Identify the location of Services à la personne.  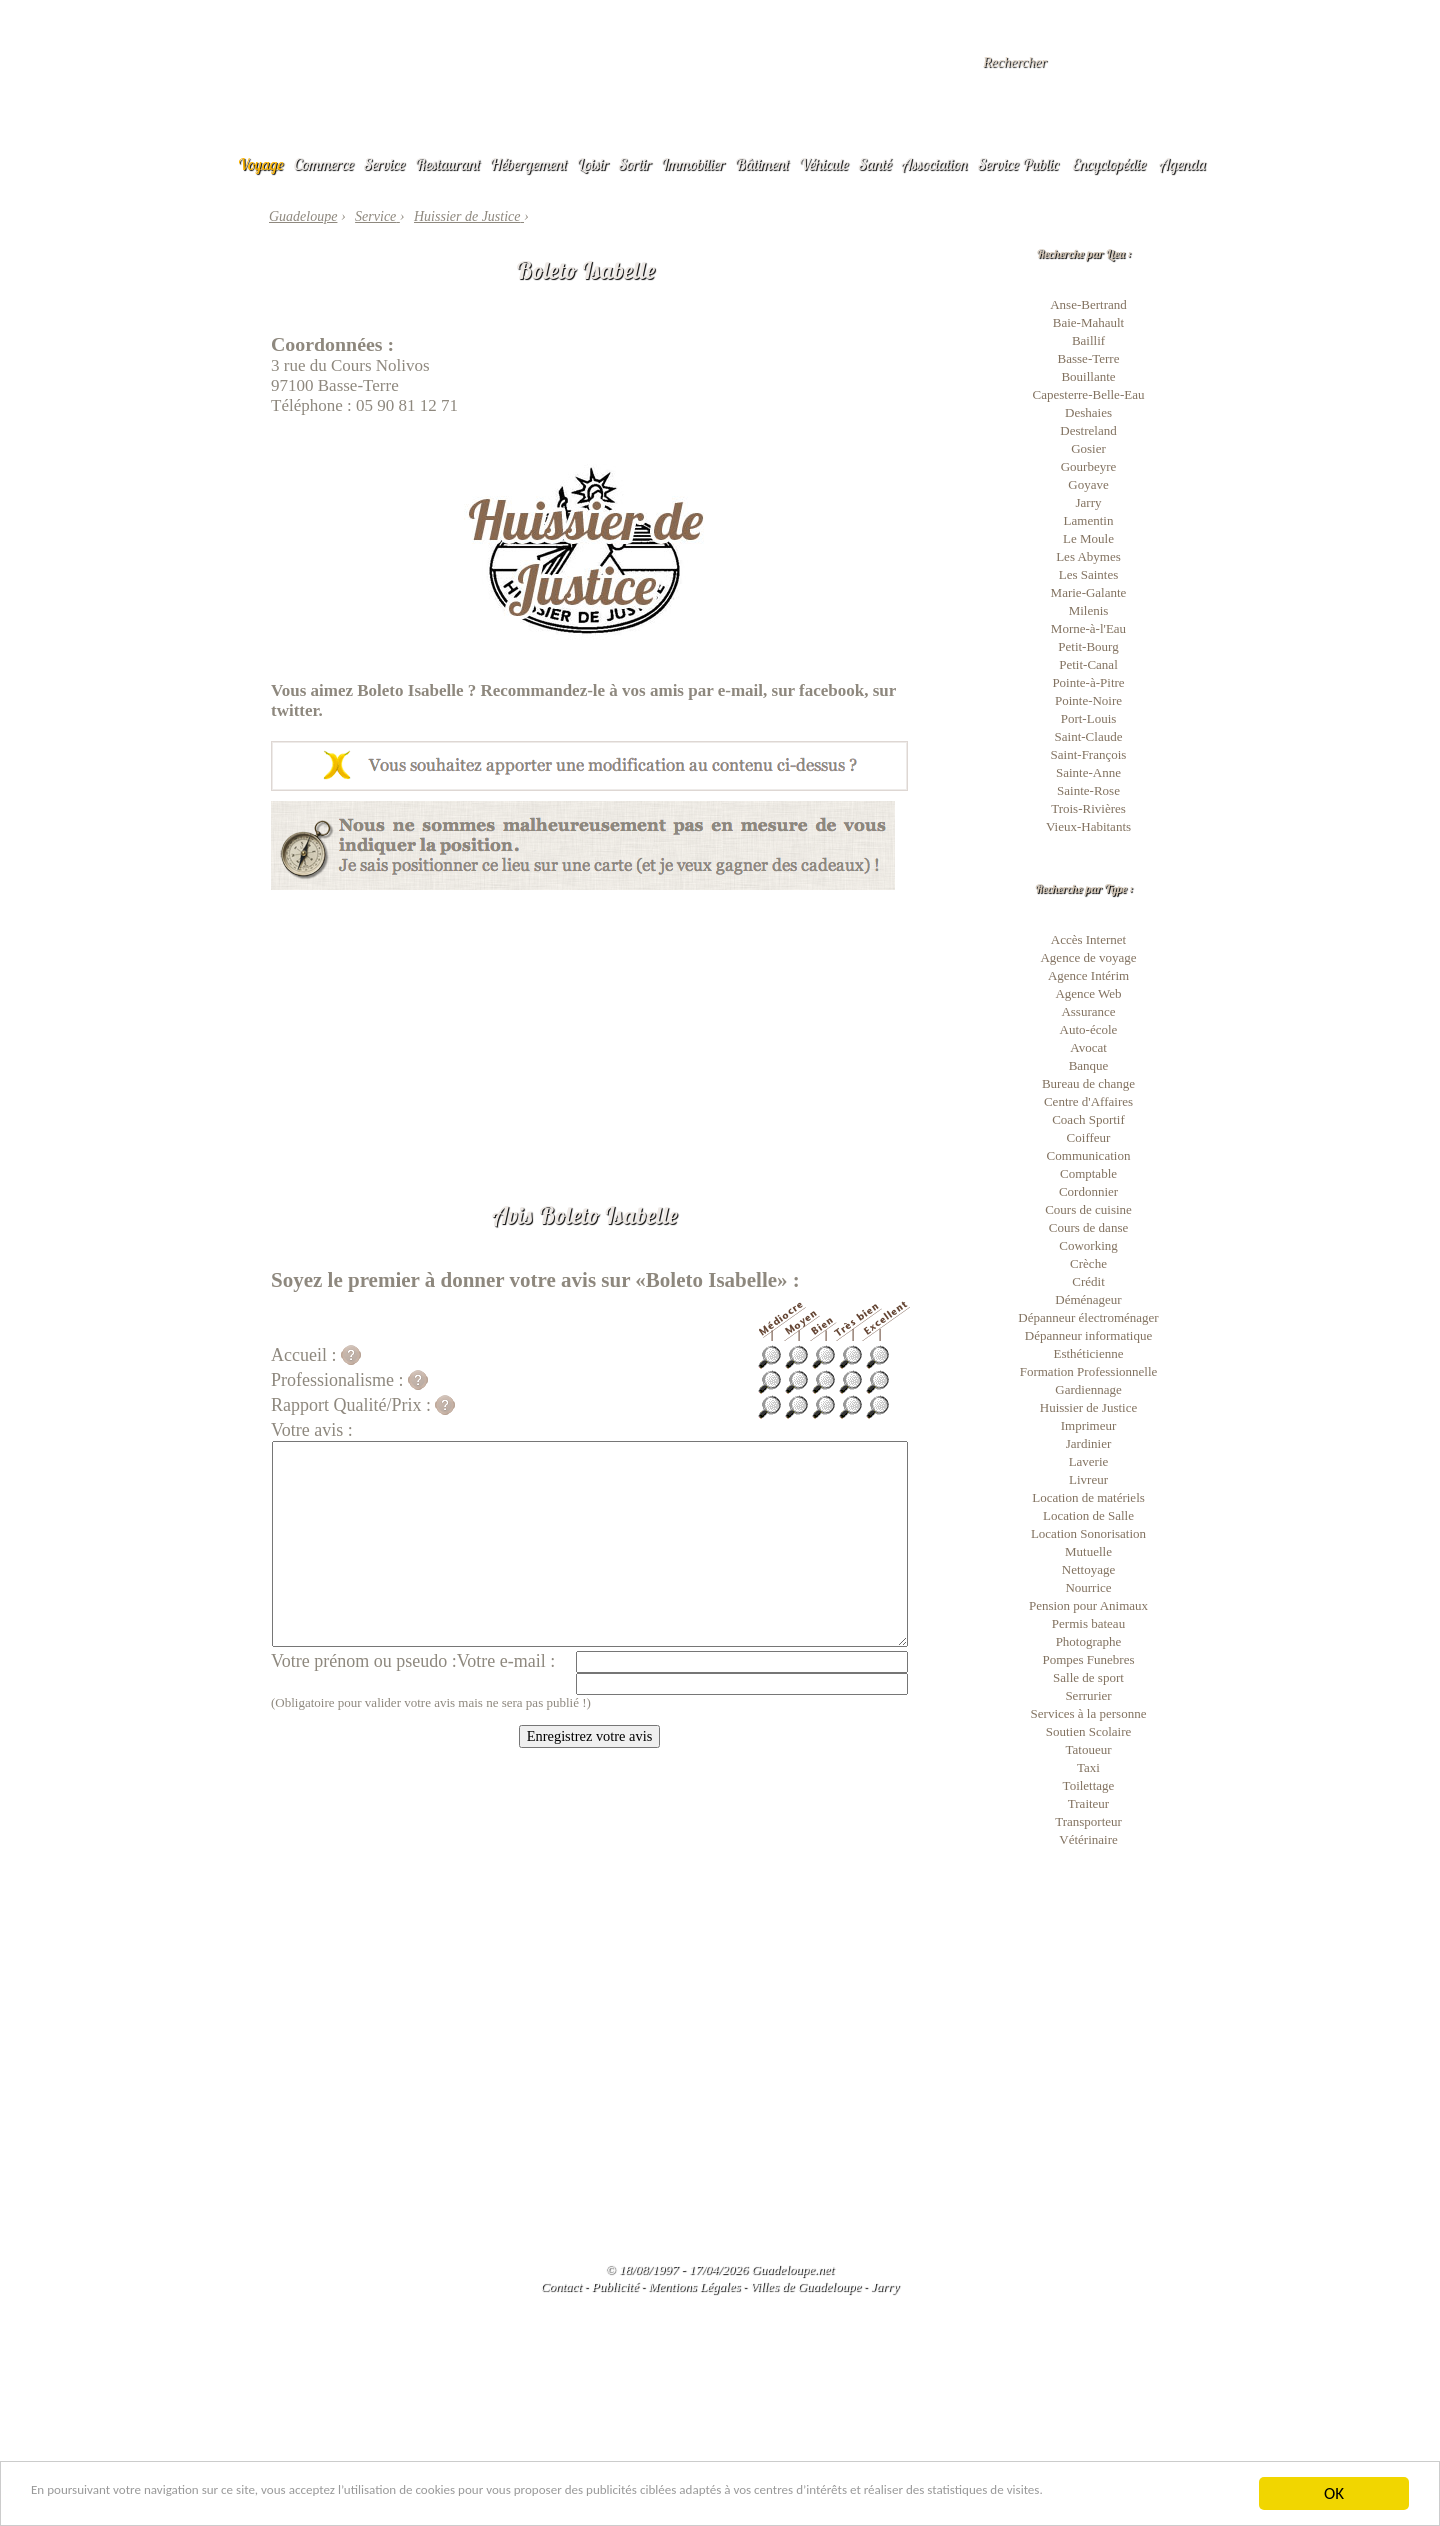
(1089, 1713).